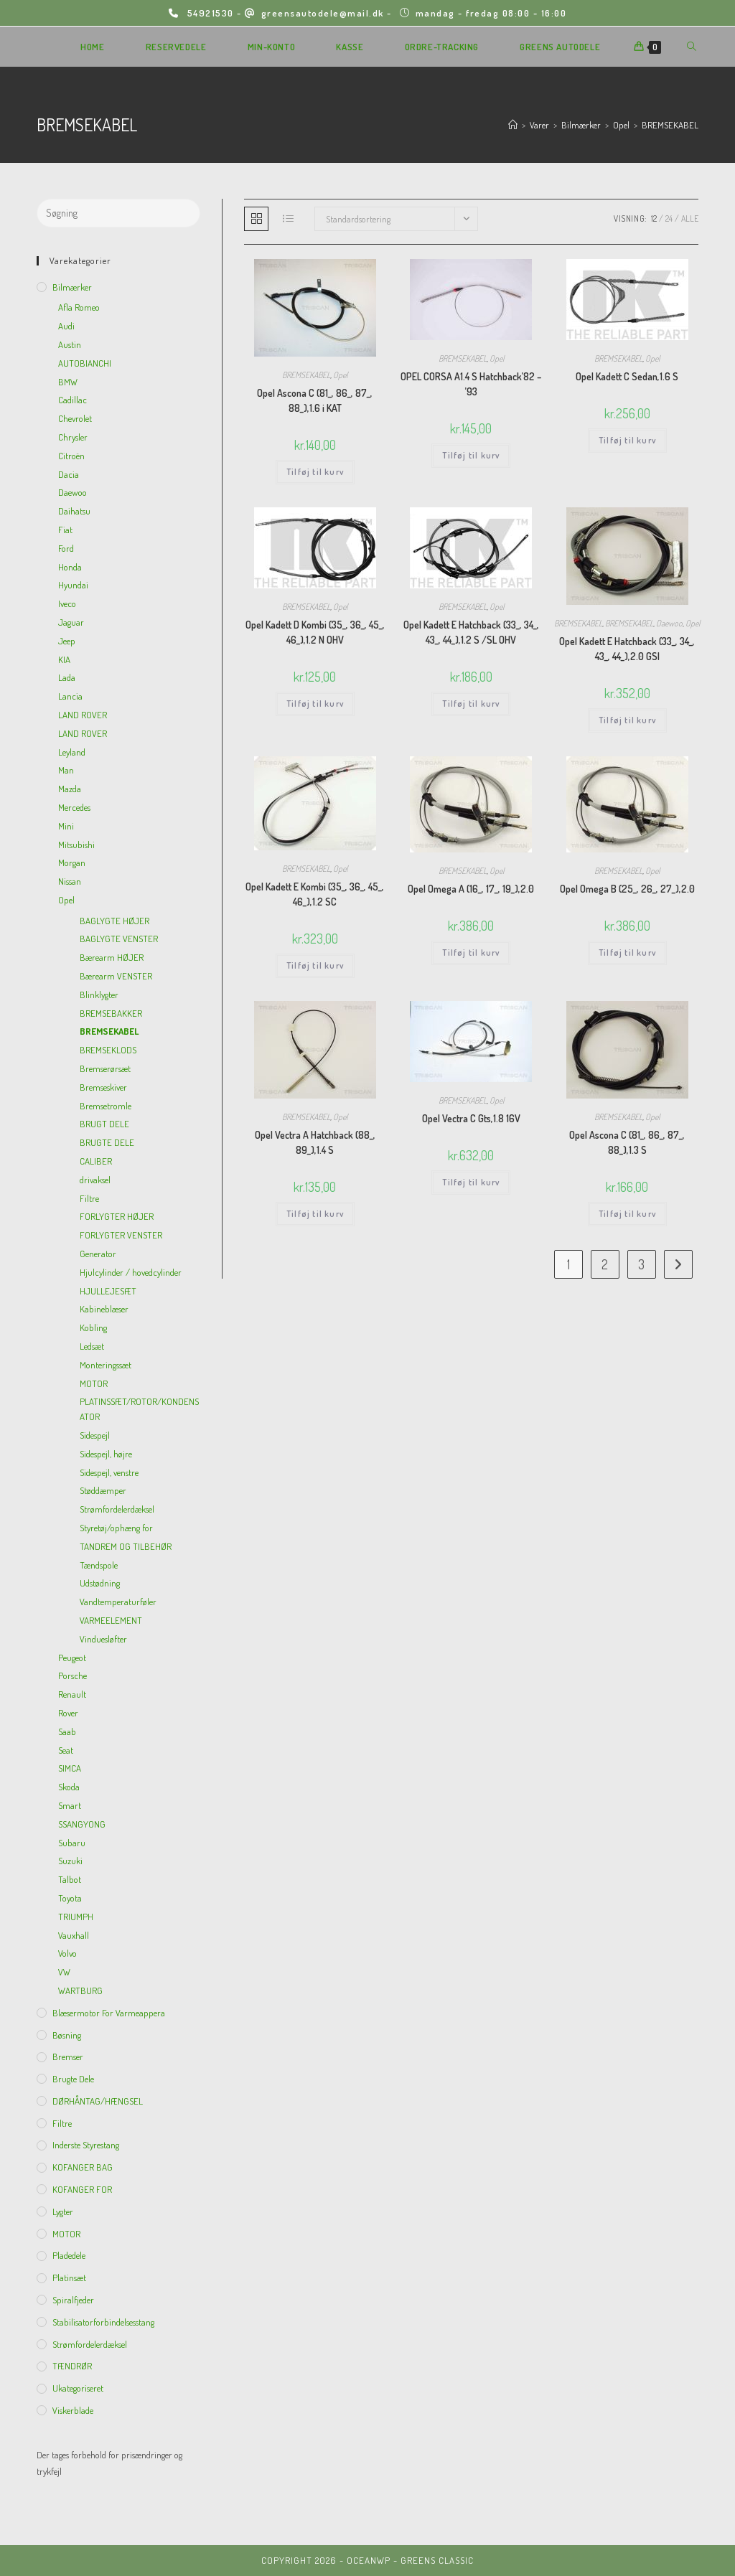  What do you see at coordinates (70, 1898) in the screenshot?
I see `Toyota` at bounding box center [70, 1898].